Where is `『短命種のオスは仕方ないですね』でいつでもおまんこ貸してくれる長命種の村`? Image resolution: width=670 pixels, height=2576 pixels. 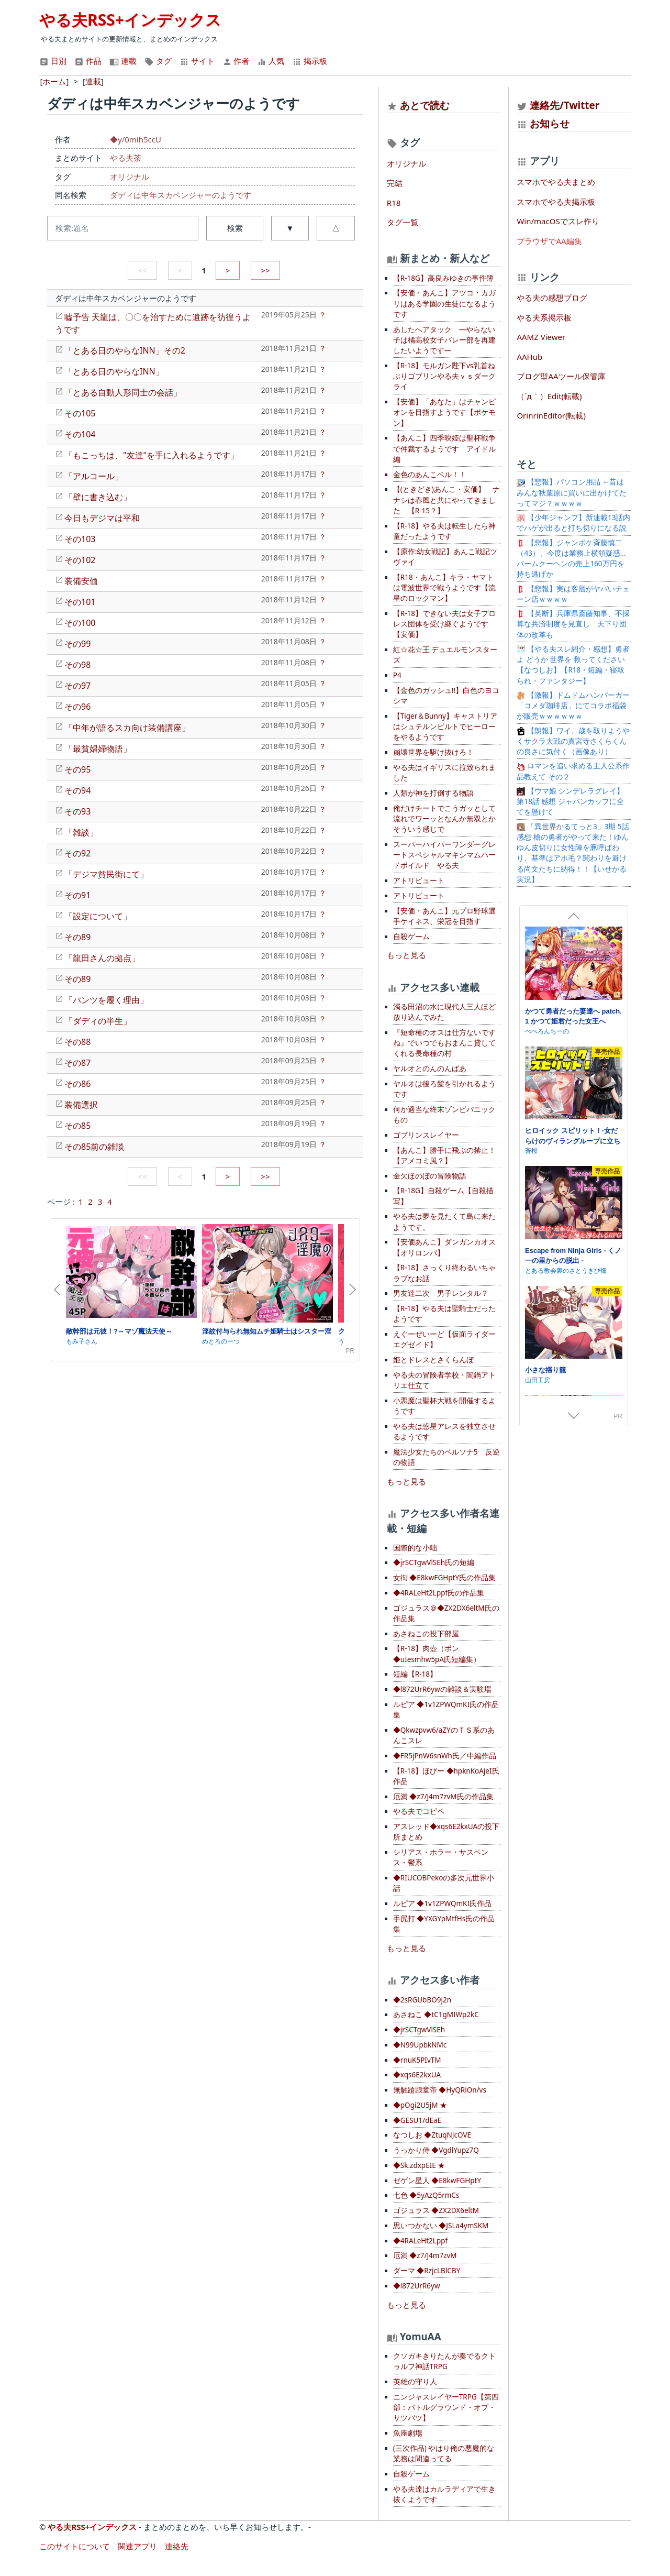
『短命種のオスは仕方ないですね』でいつでもおまんこ貸してくれる長命種の村 is located at coordinates (444, 1043).